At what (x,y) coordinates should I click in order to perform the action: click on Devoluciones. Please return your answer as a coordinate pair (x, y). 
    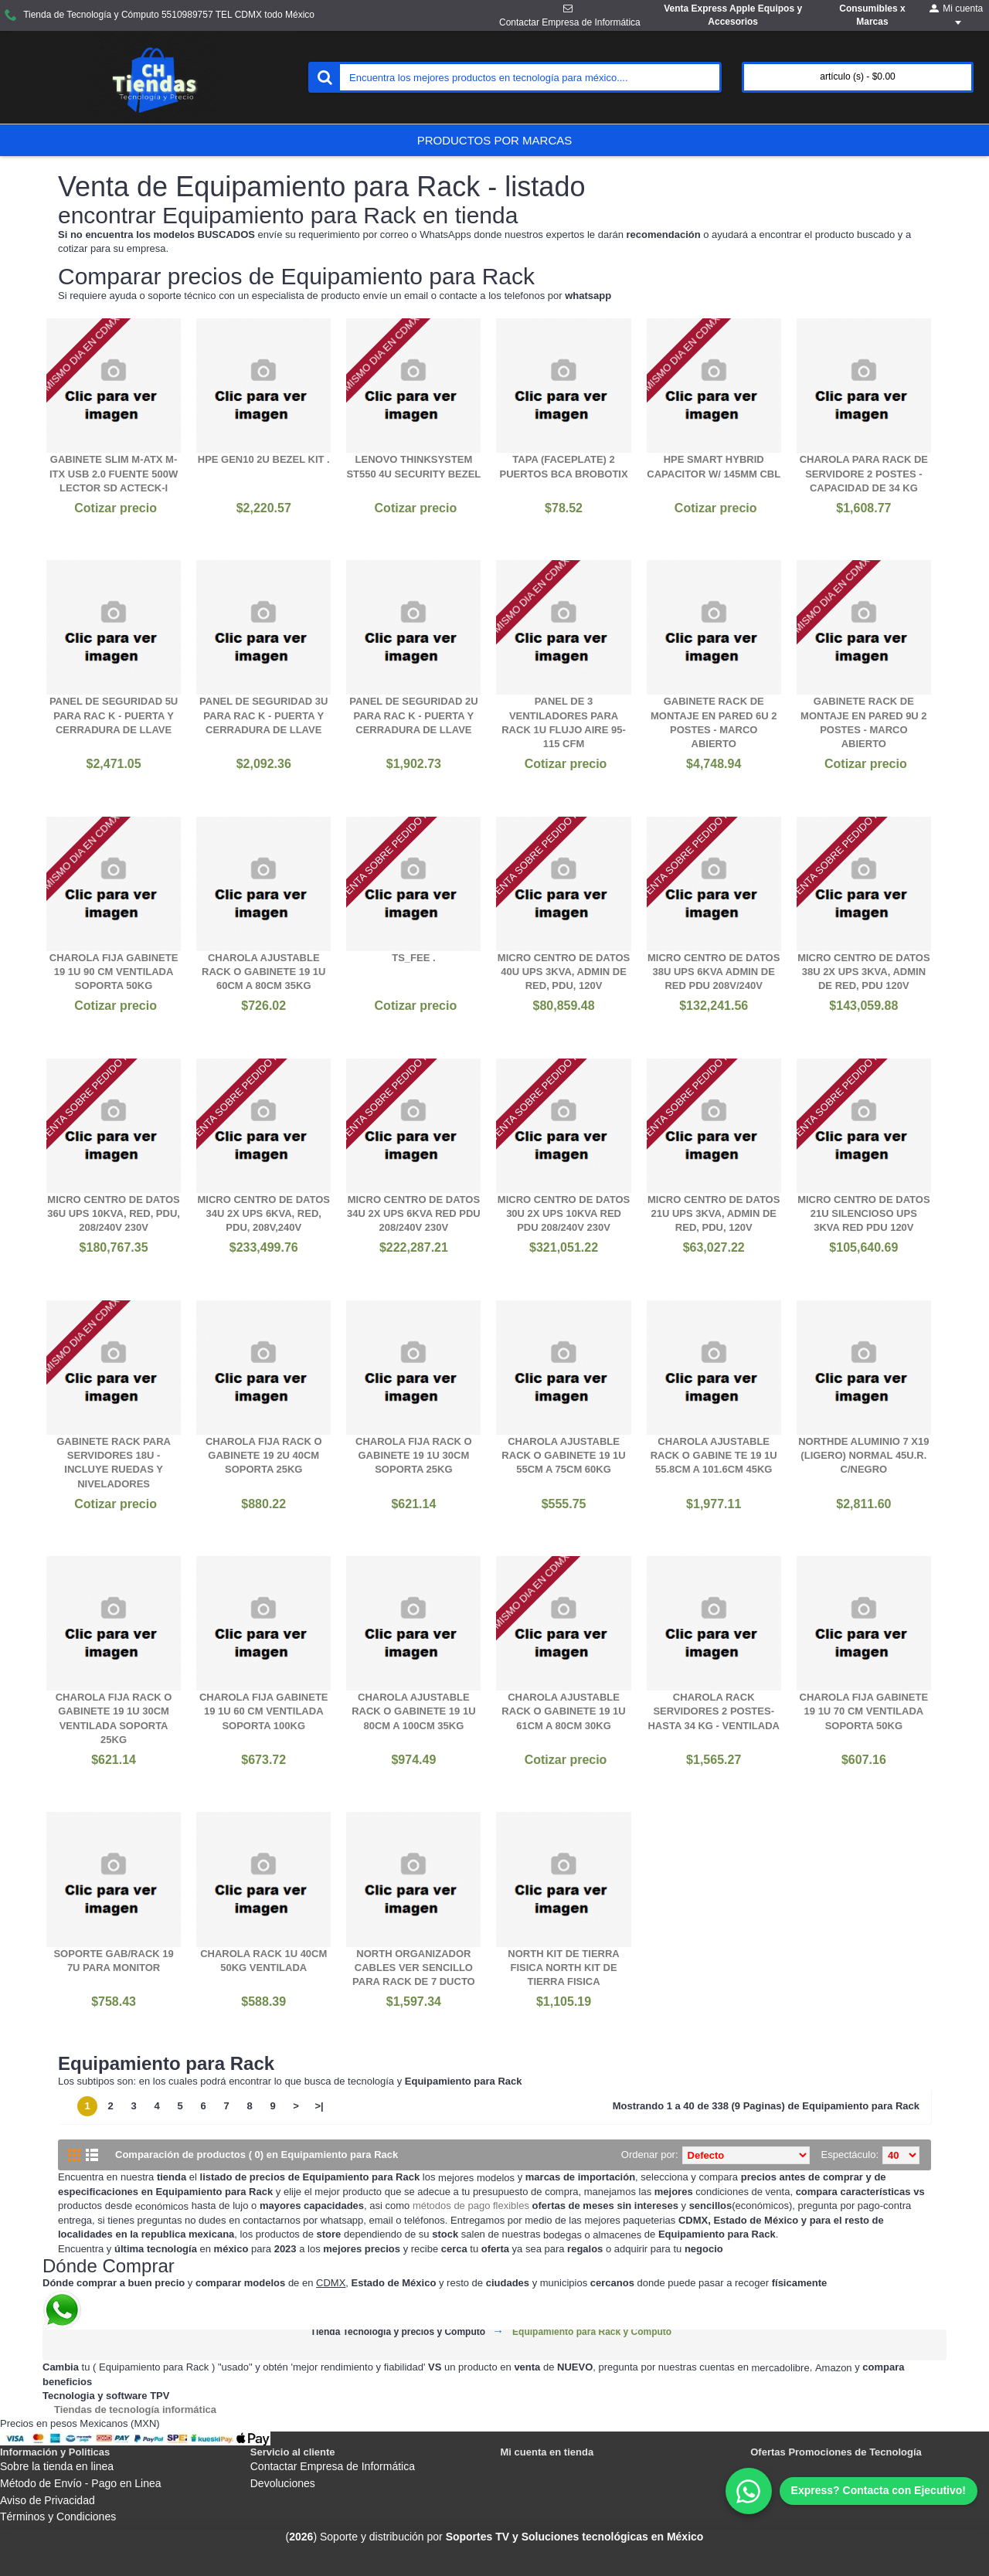
    Looking at the image, I should click on (282, 2483).